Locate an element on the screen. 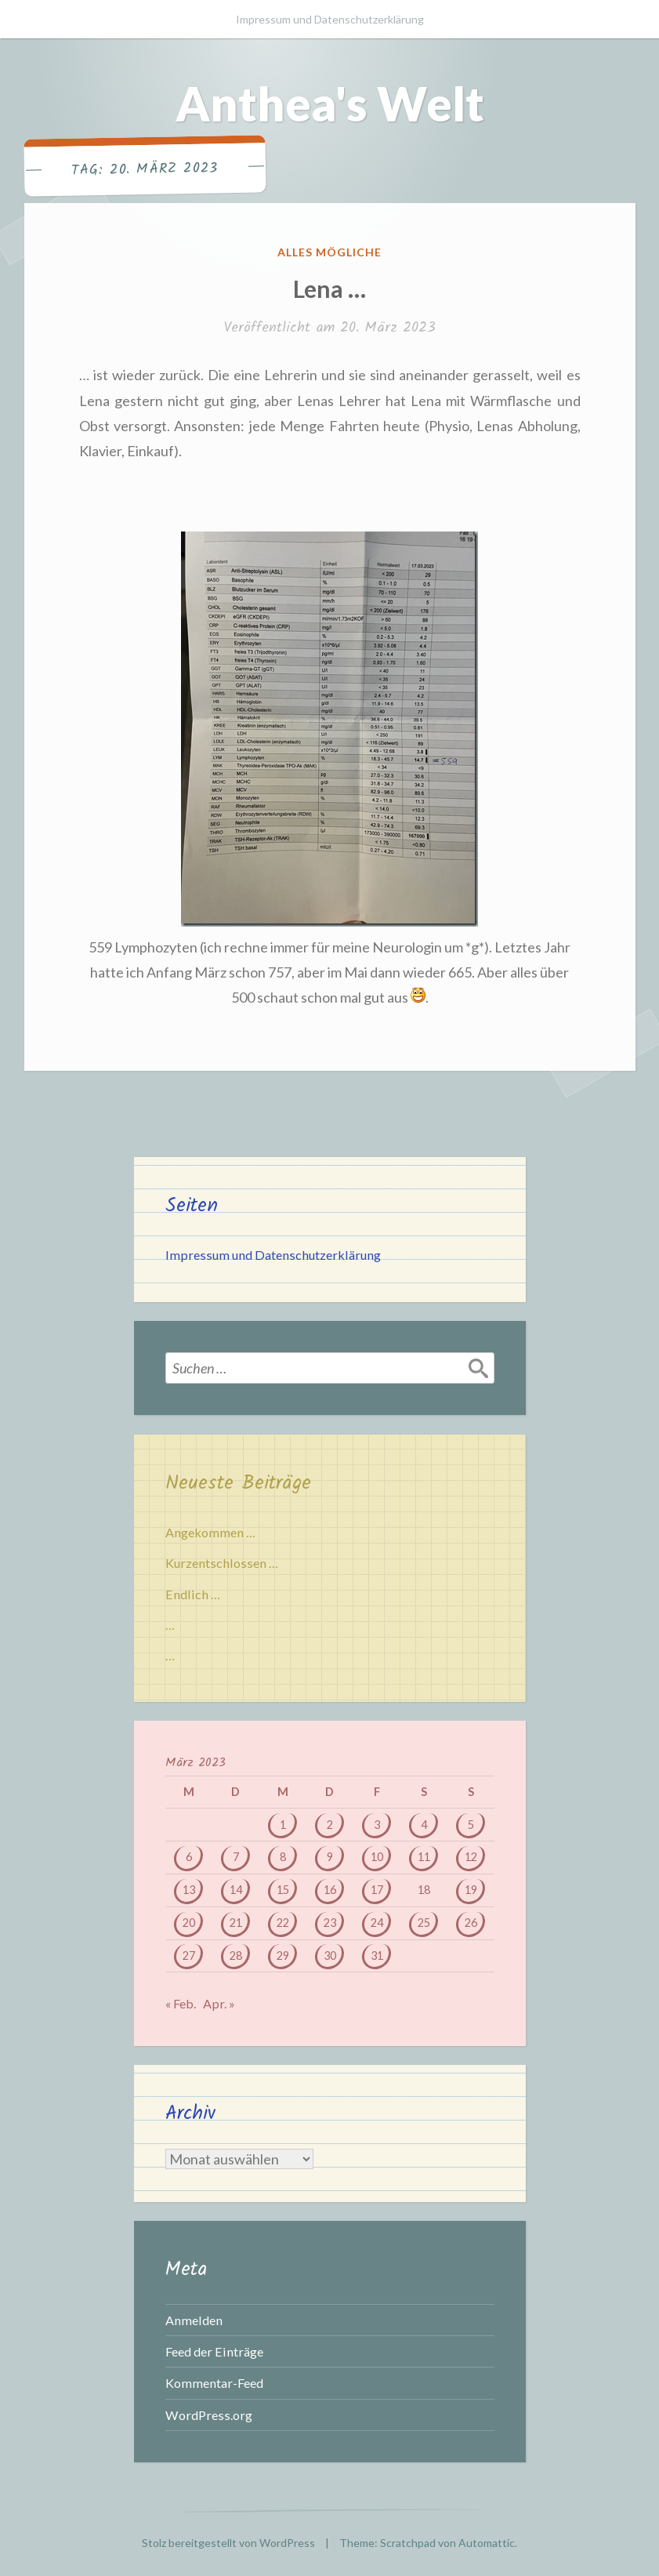  3 [Beiträge veröffentlicht am 3. March 2023] is located at coordinates (377, 1824).